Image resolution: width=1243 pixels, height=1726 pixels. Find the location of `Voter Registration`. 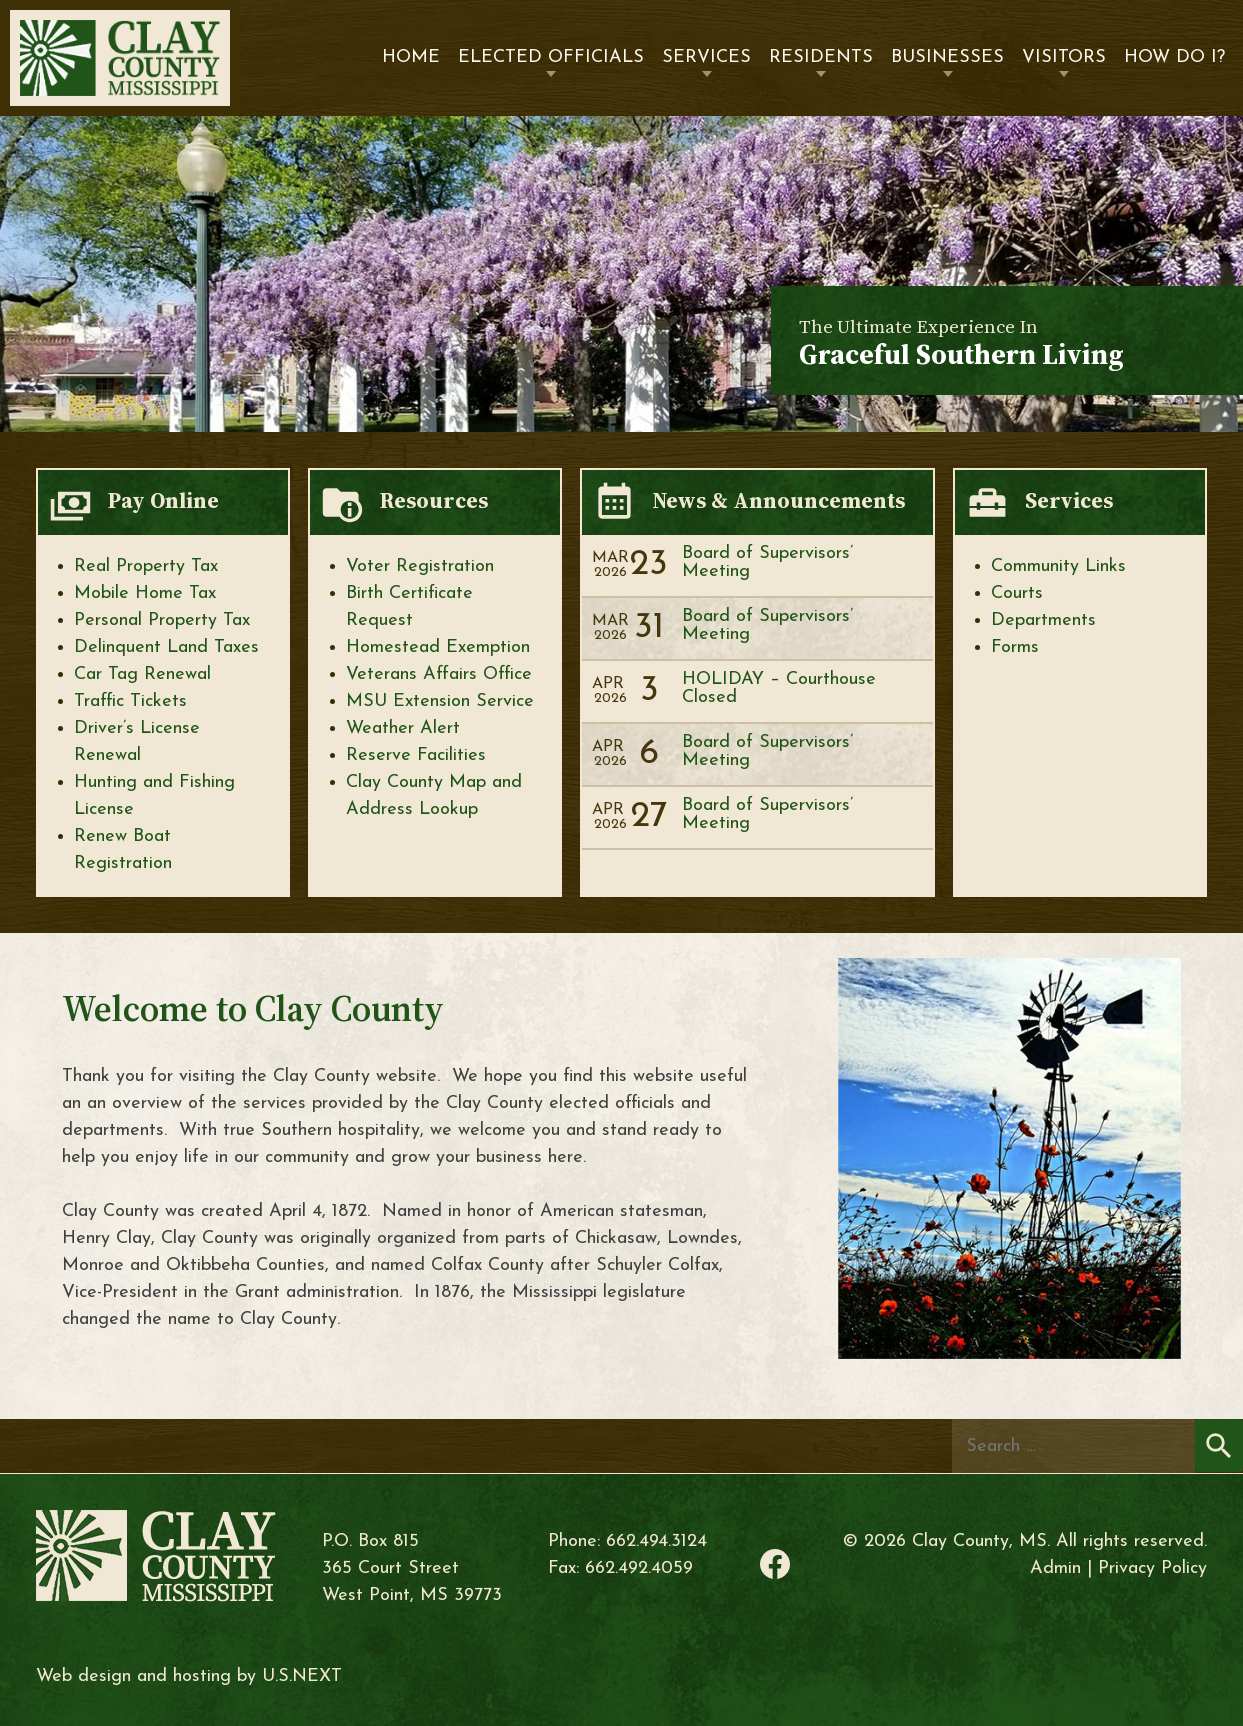

Voter Registration is located at coordinates (420, 566).